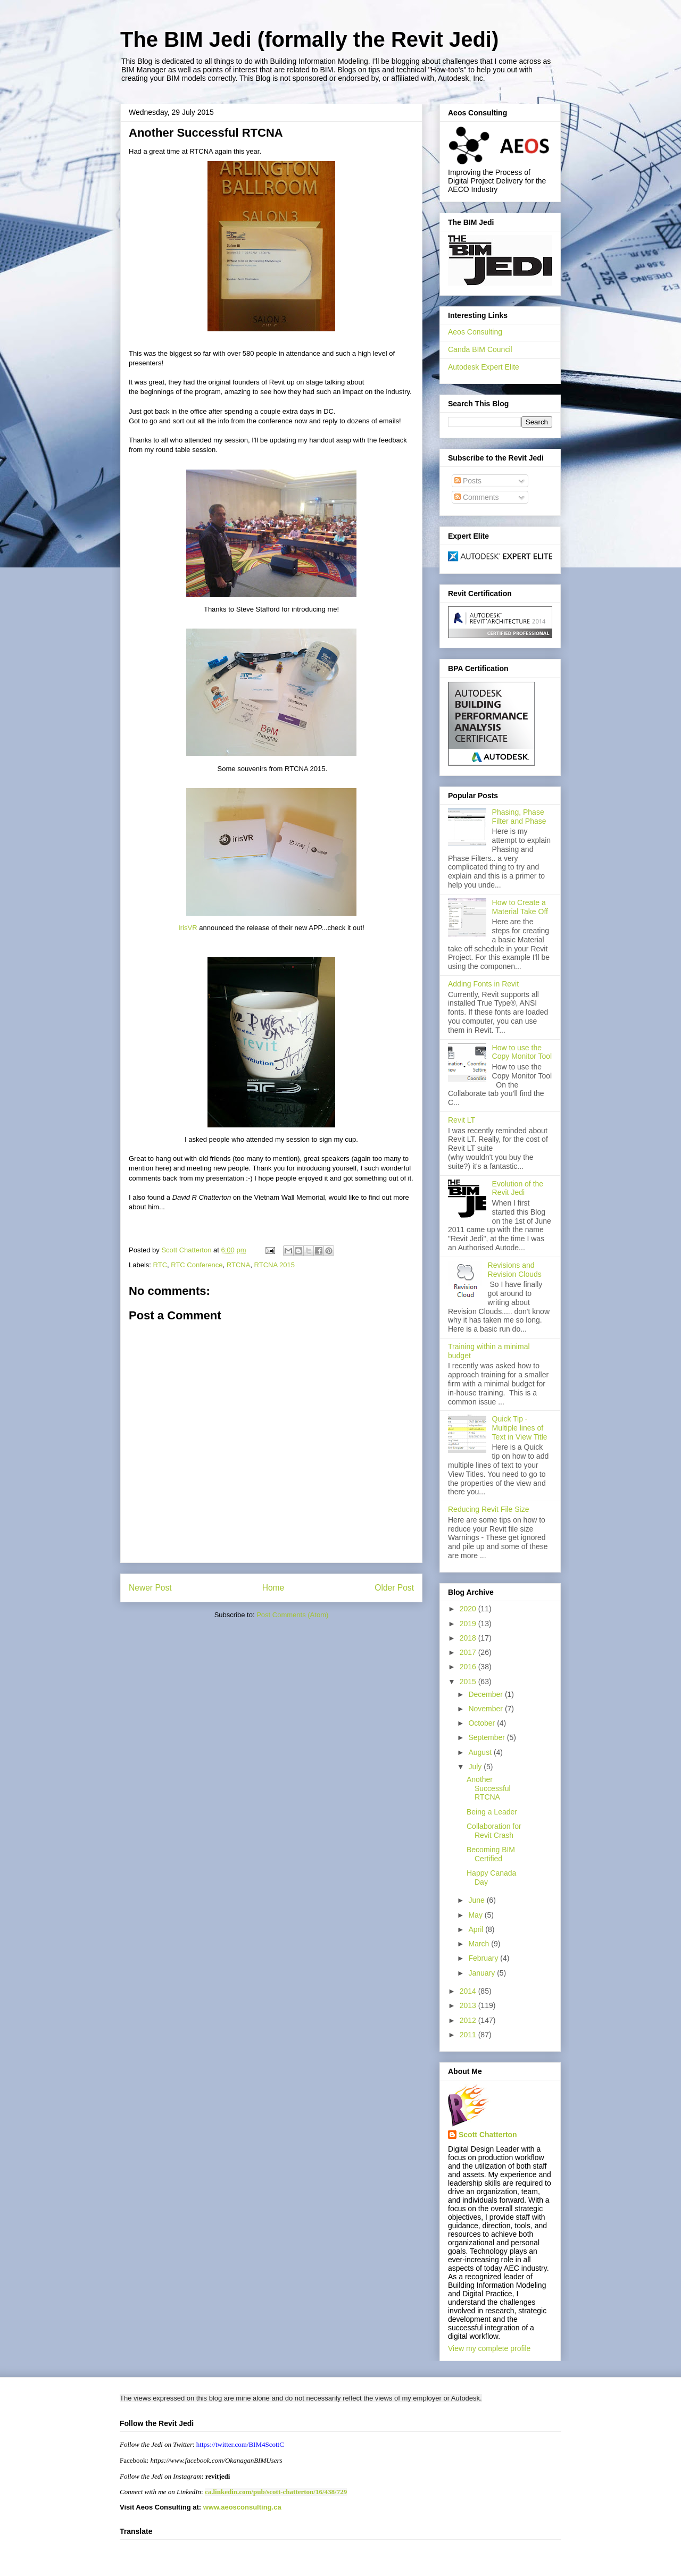 This screenshot has width=681, height=2576. Describe the element at coordinates (489, 1788) in the screenshot. I see `Another Successful RTCNA` at that location.